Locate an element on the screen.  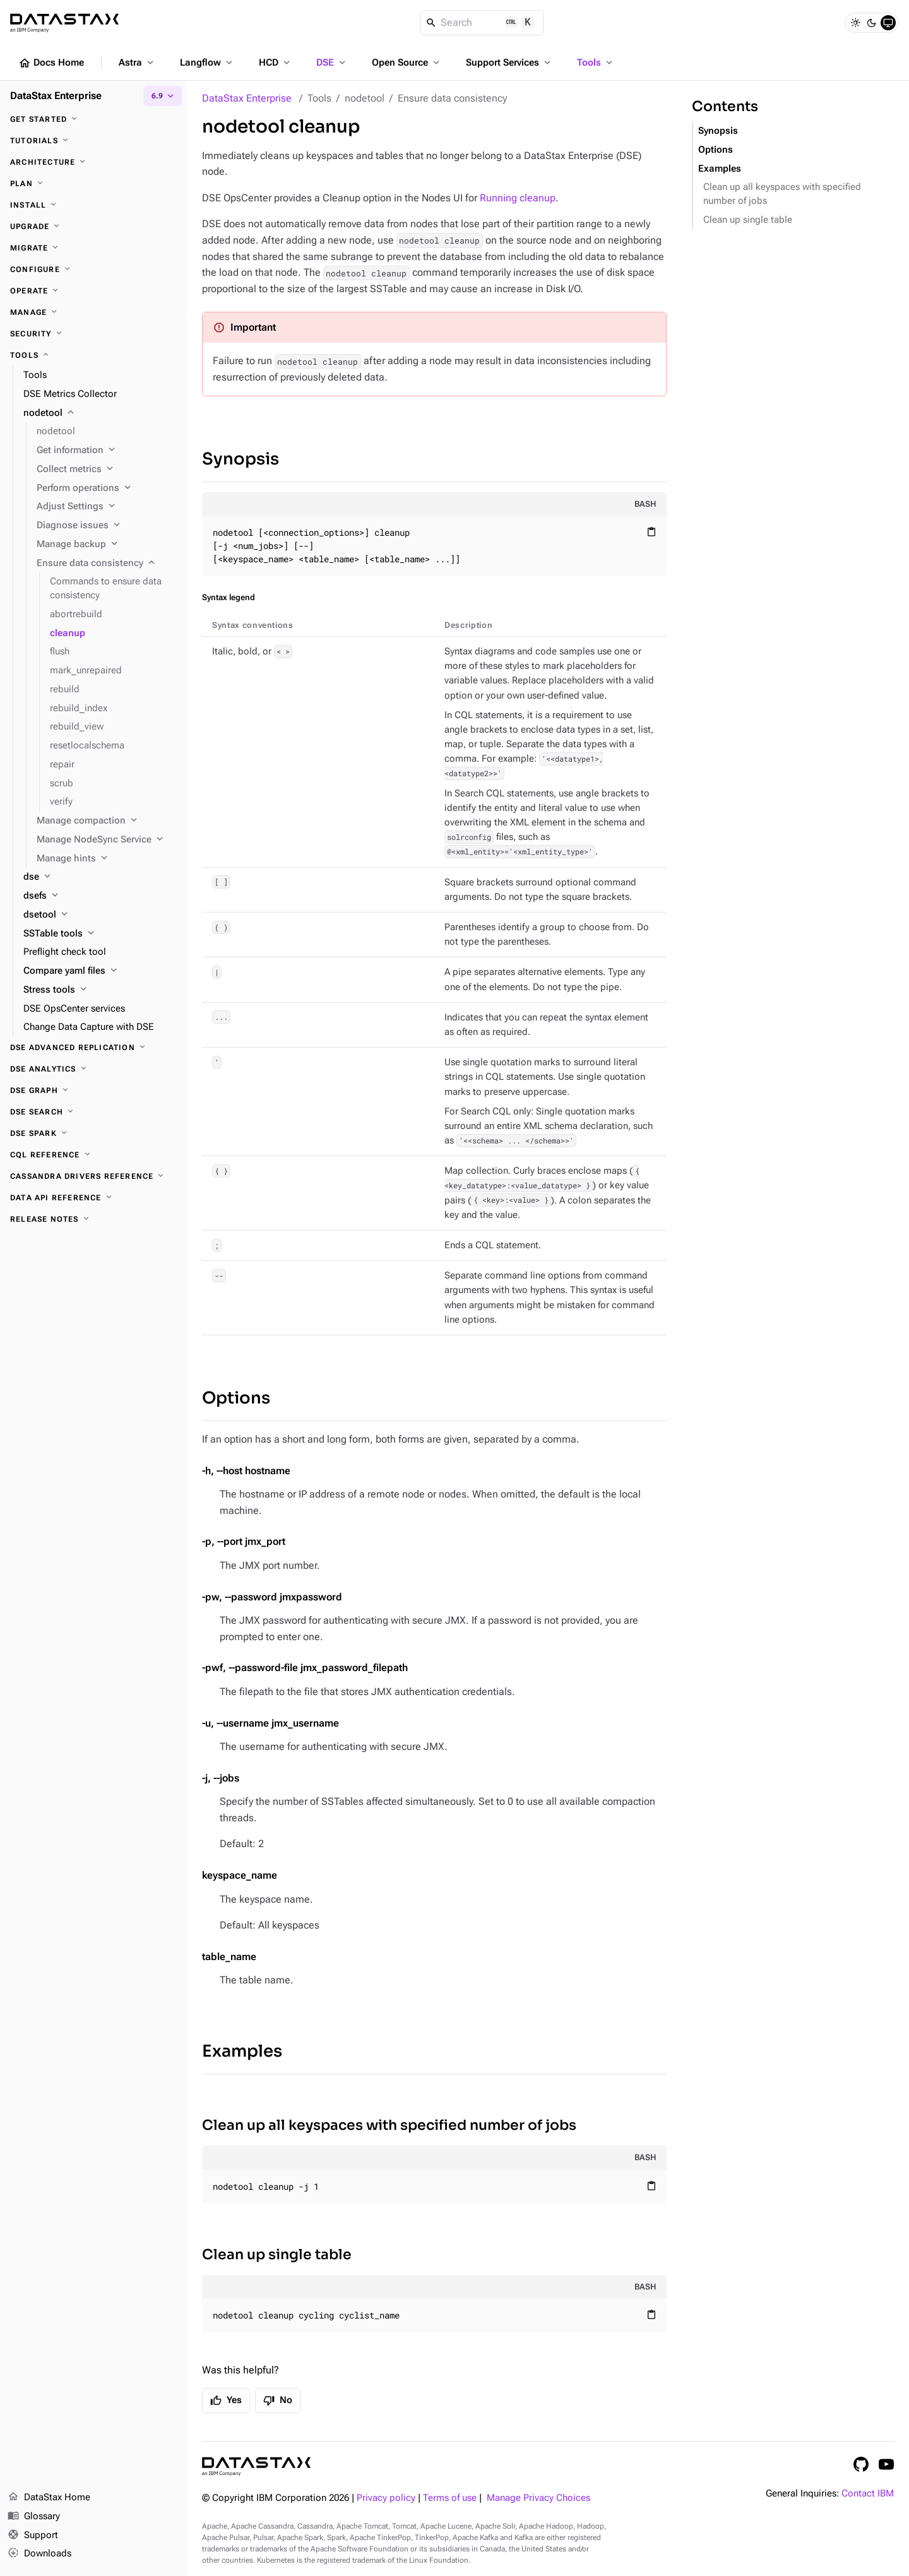
[dsefs] is located at coordinates (100, 896).